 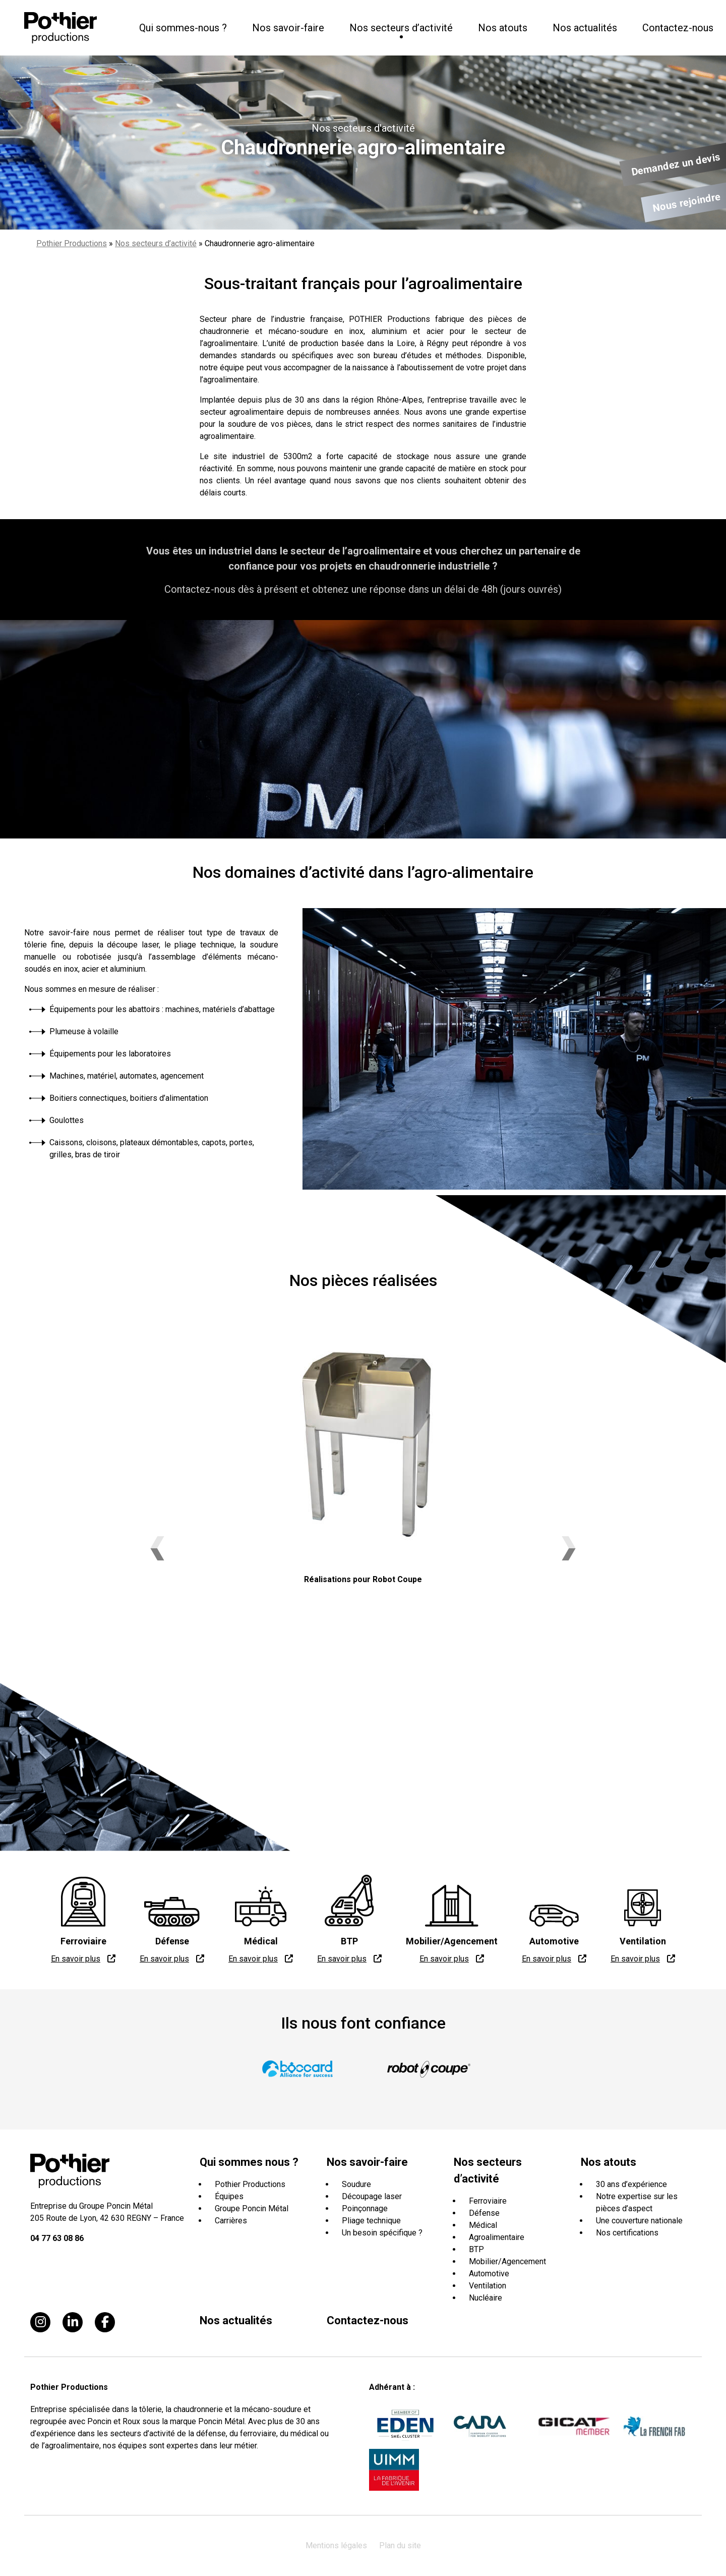 I want to click on Plan du site, so click(x=400, y=2545).